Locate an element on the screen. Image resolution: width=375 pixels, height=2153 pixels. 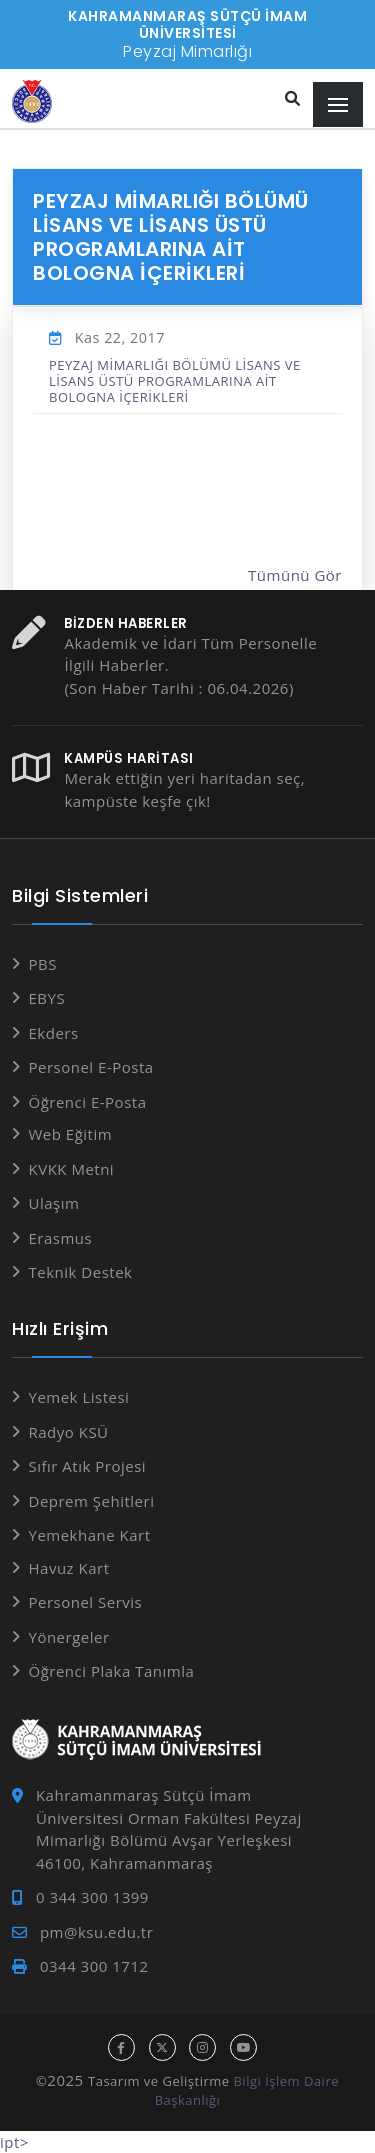
Web Eğitim is located at coordinates (71, 1134).